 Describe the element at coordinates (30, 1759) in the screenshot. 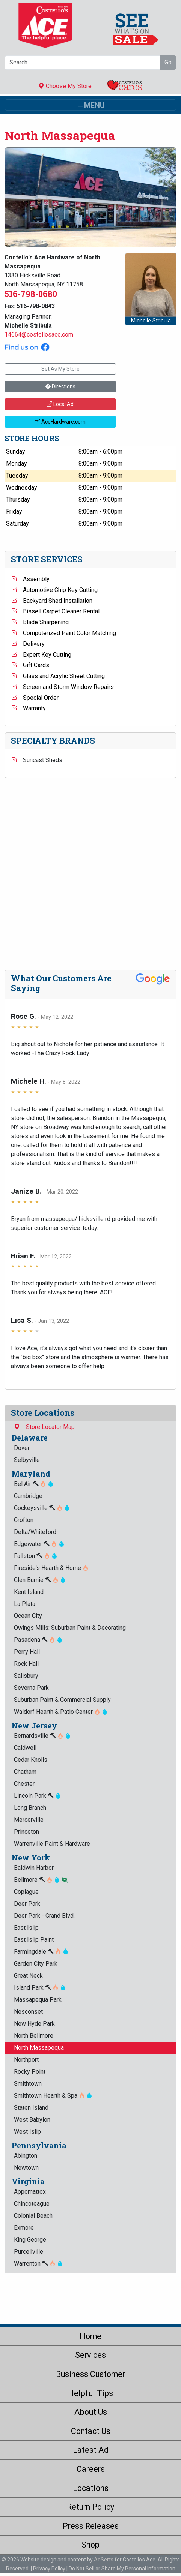

I see `Cedar Knolls` at that location.